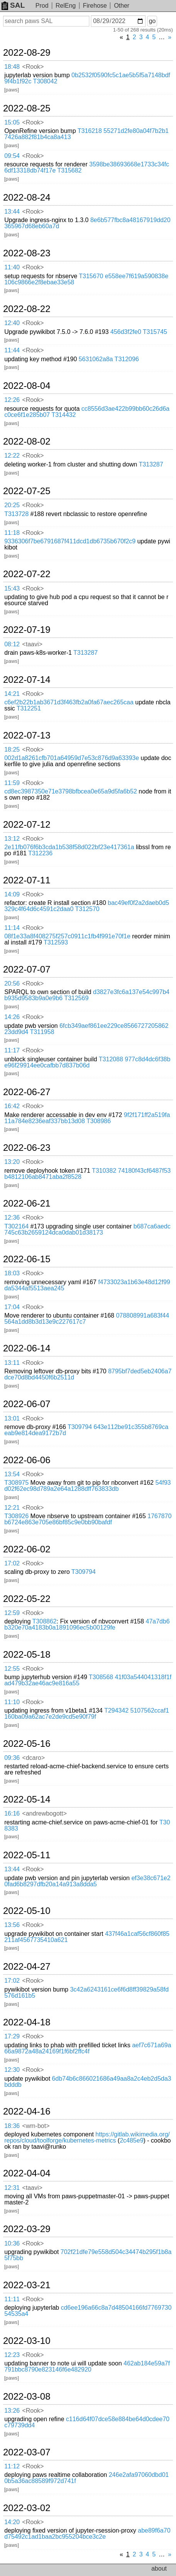  Describe the element at coordinates (87, 78) in the screenshot. I see `0b2532f0590fc5c1ae5b5f5a7148bdf9f4b1f92c` at that location.